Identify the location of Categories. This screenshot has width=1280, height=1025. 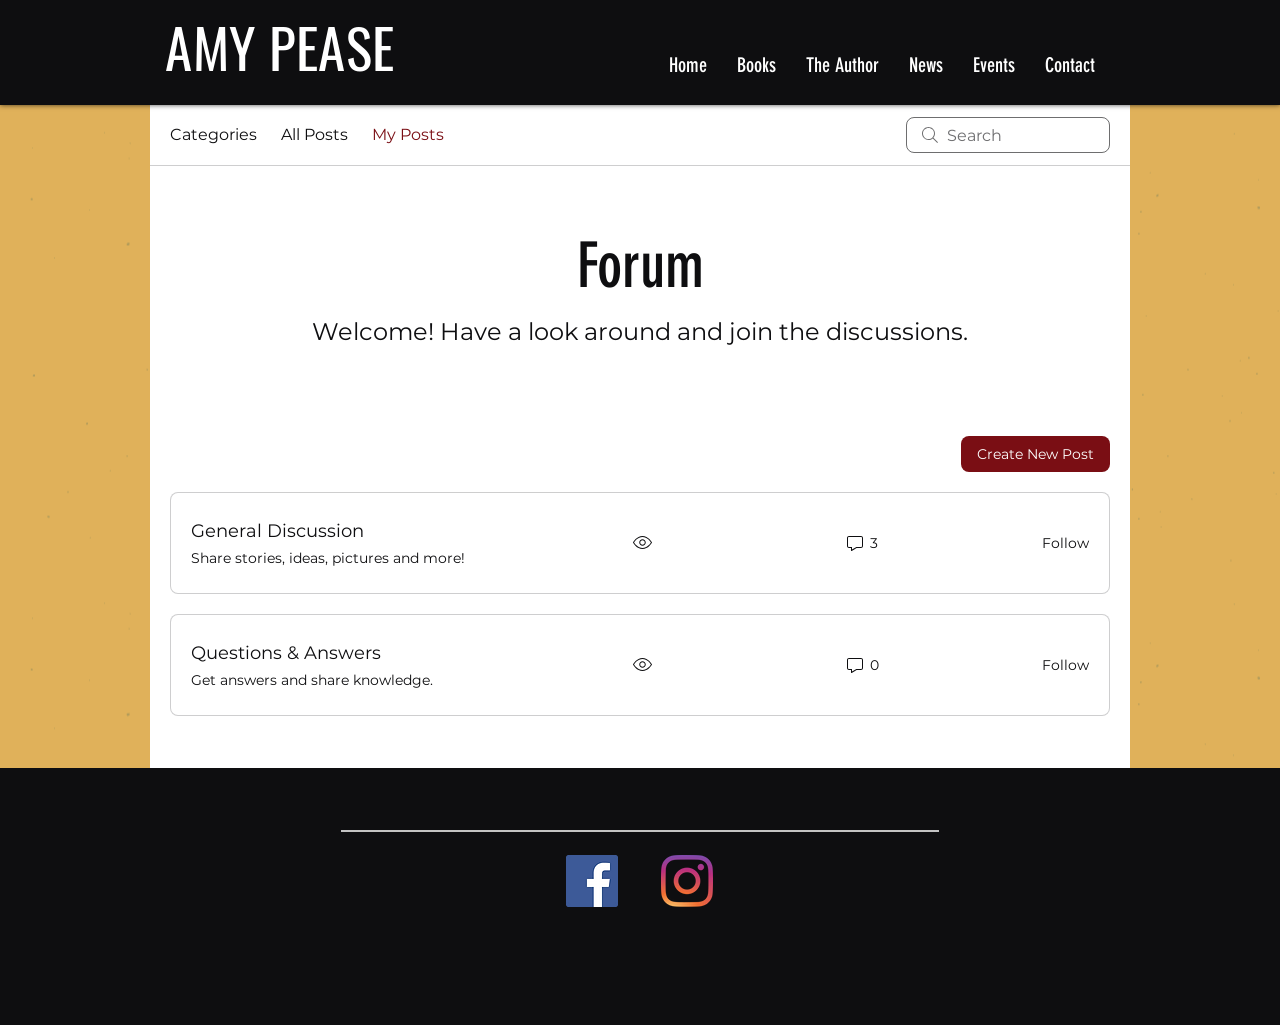
(213, 134).